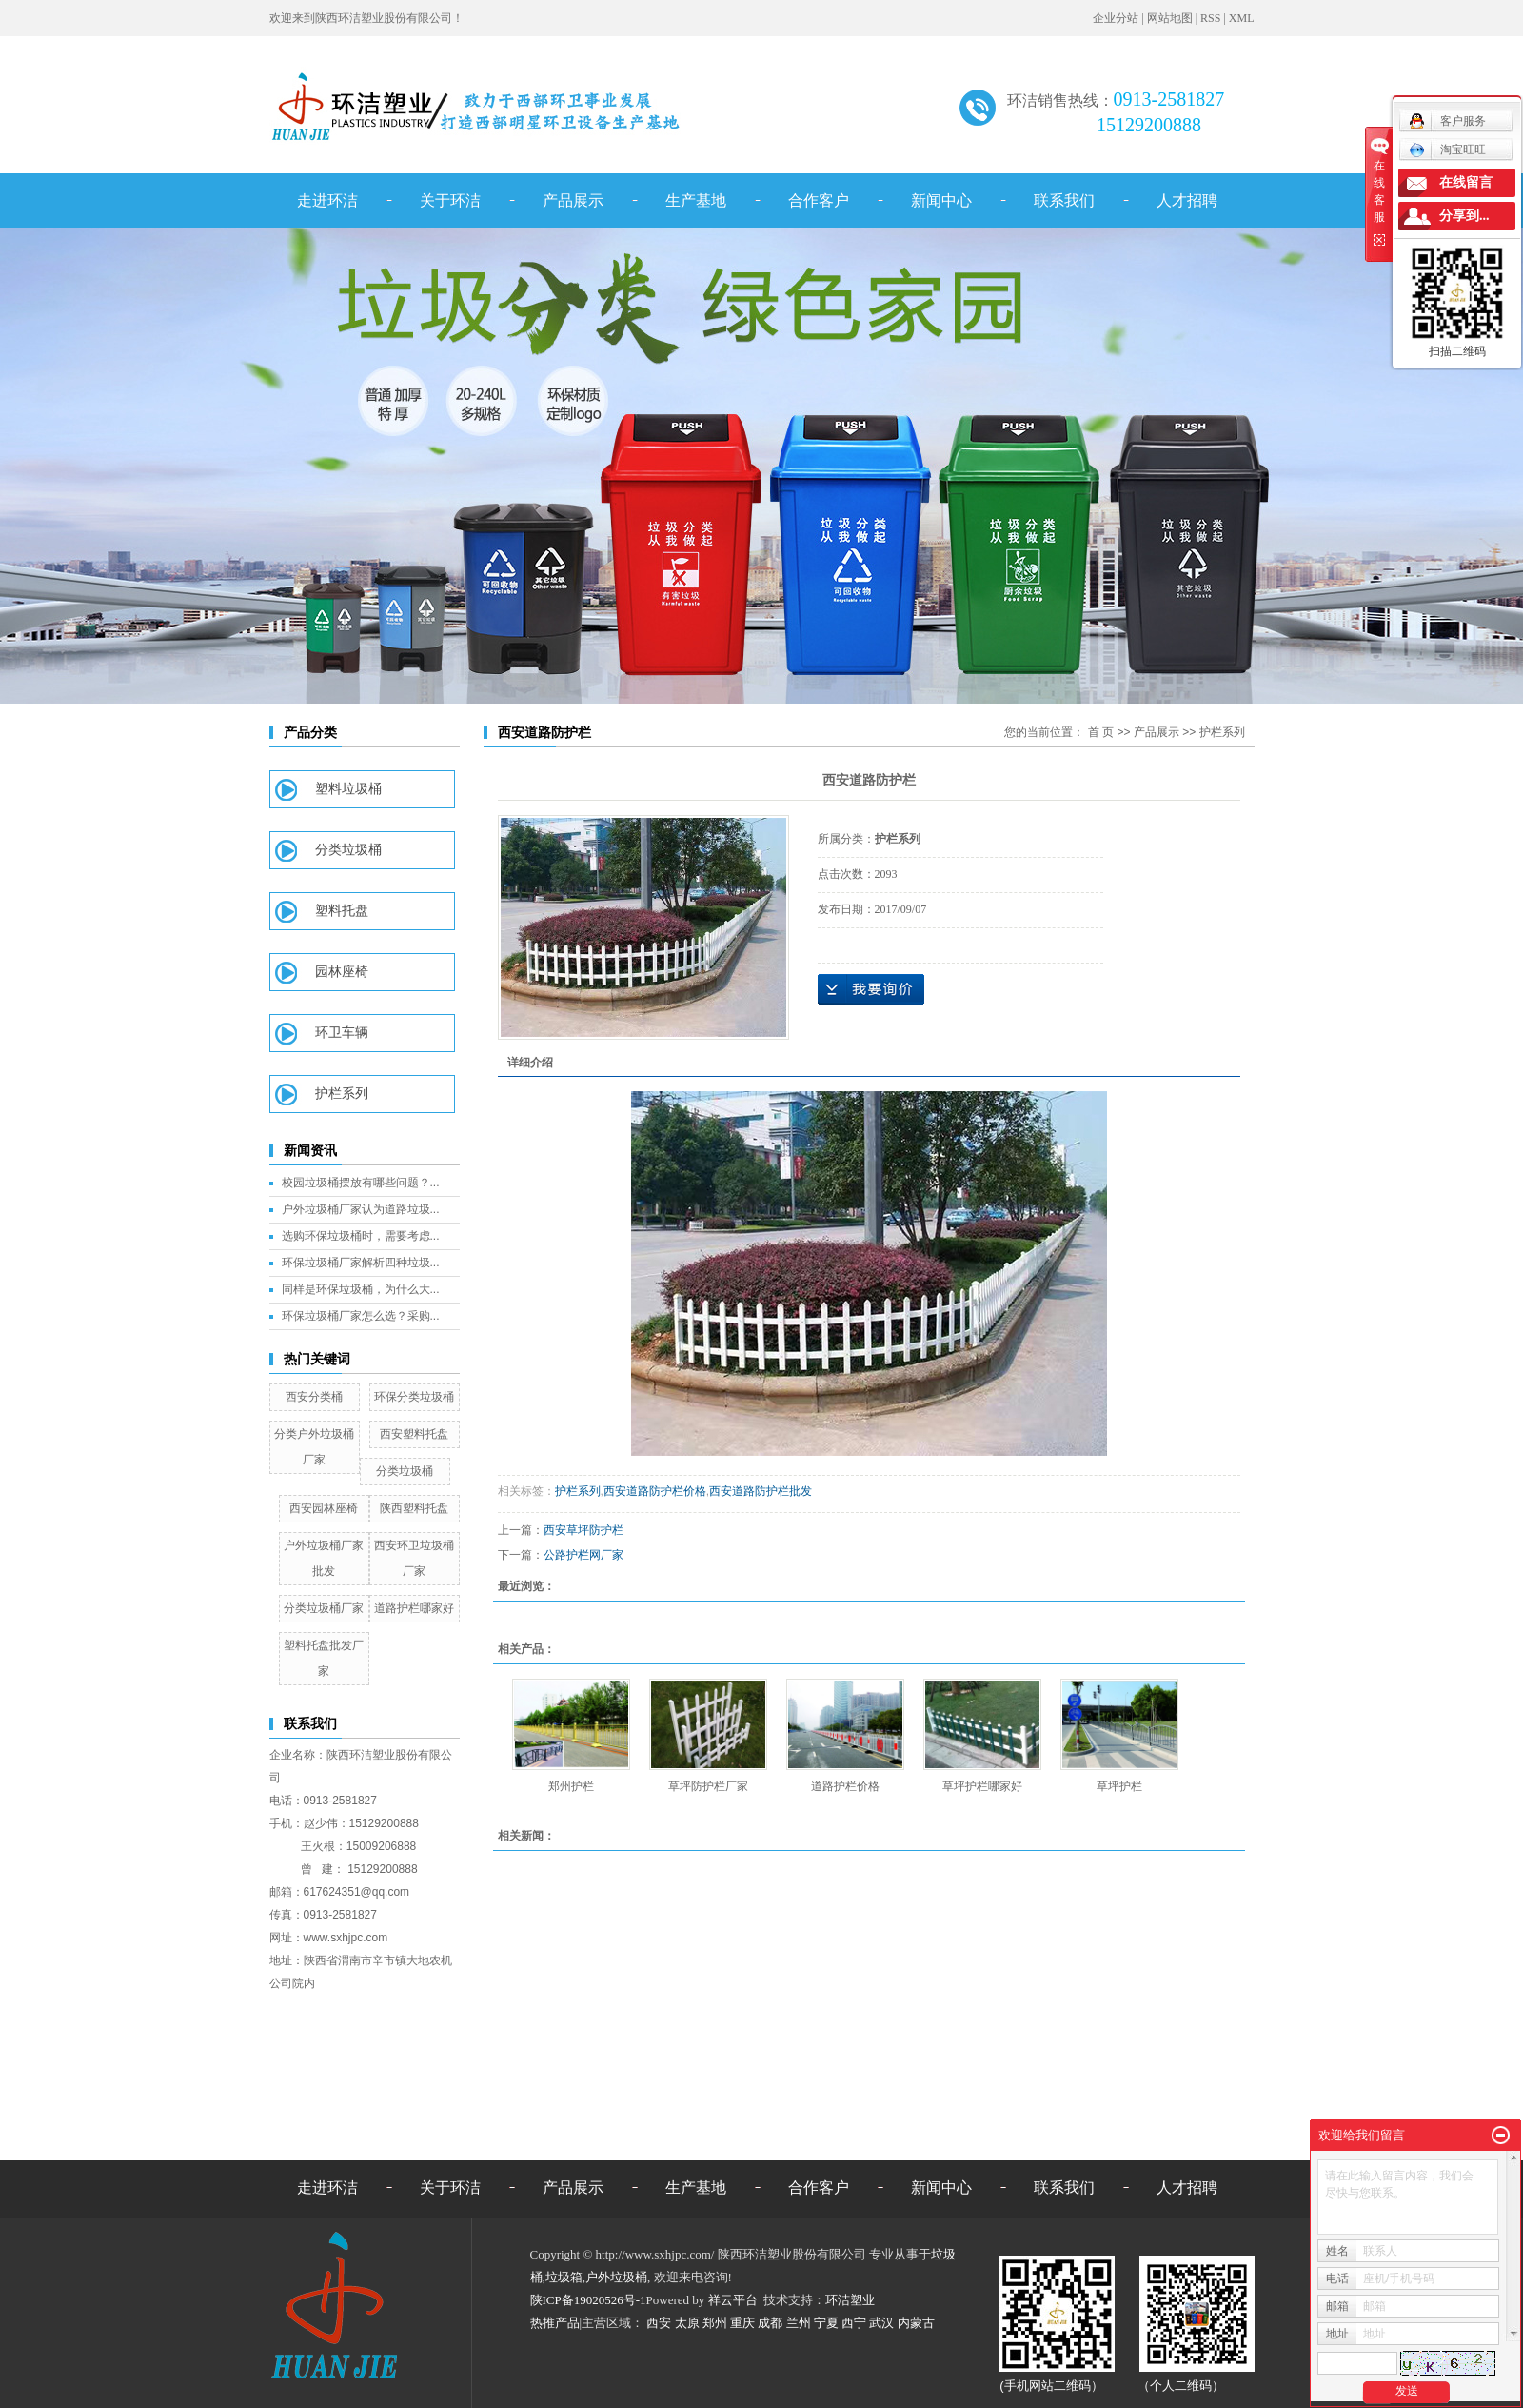 The width and height of the screenshot is (1523, 2408). I want to click on XML, so click(1242, 18).